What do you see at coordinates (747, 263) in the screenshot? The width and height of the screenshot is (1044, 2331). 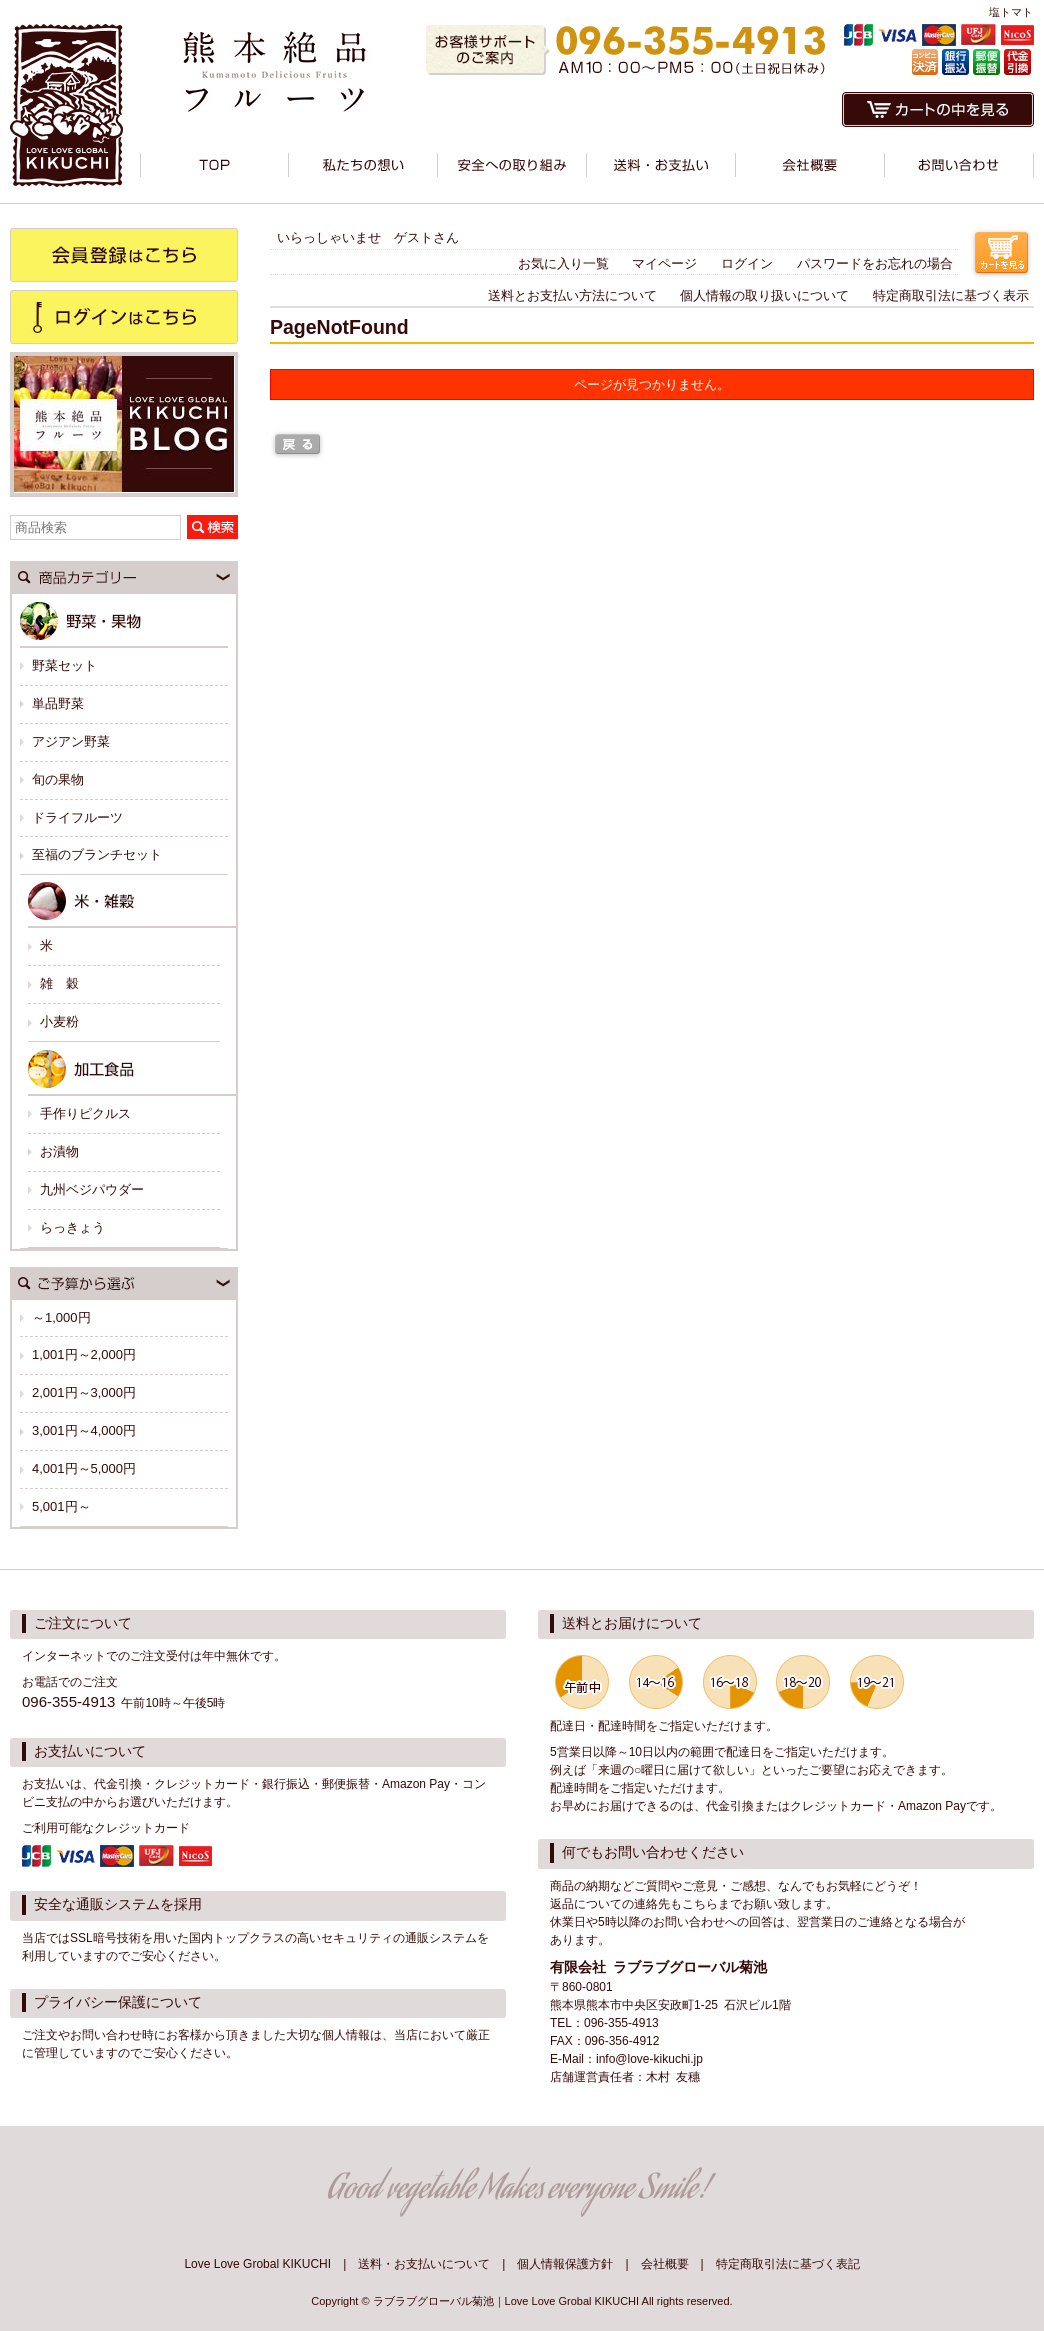 I see `ログイン` at bounding box center [747, 263].